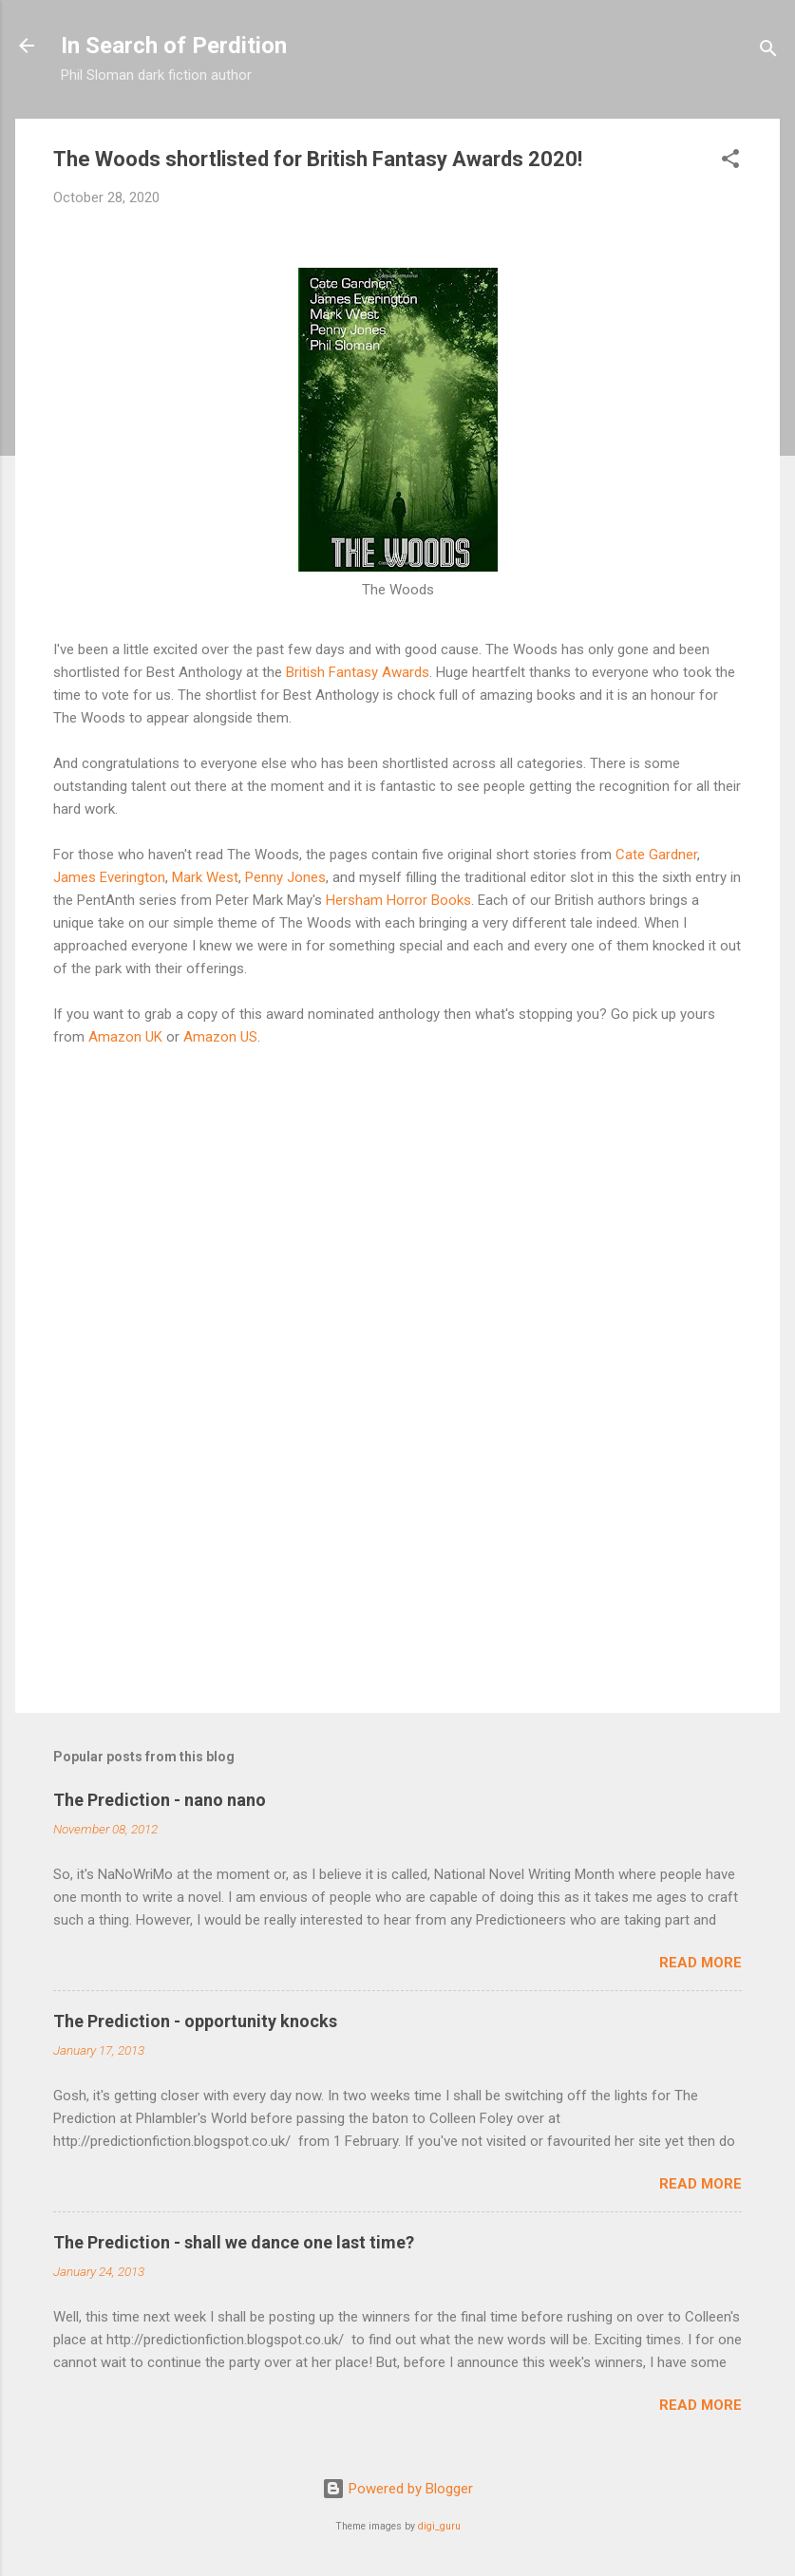 This screenshot has width=795, height=2576. What do you see at coordinates (700, 1962) in the screenshot?
I see `Read more` at bounding box center [700, 1962].